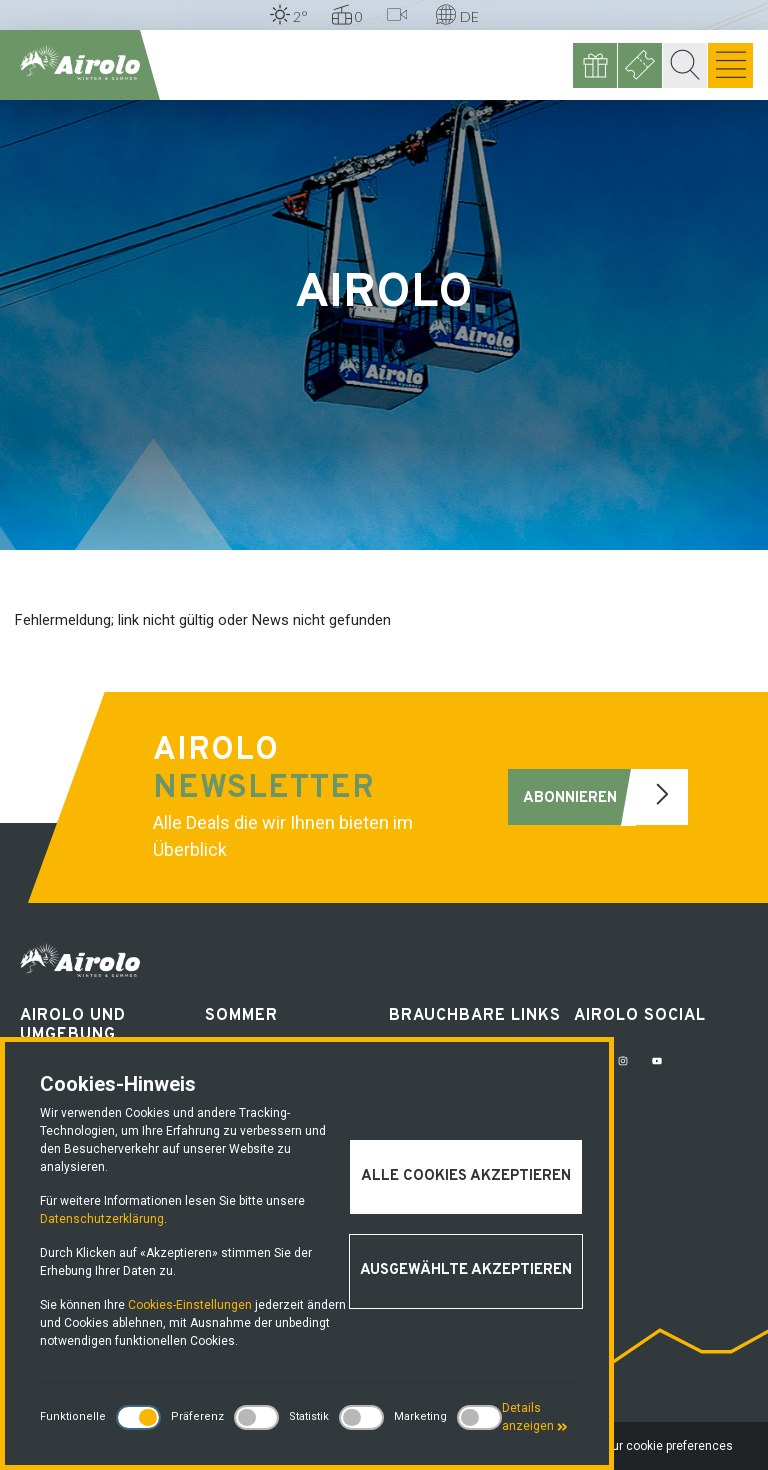 This screenshot has height=1470, width=768. Describe the element at coordinates (102, 1219) in the screenshot. I see `Datenschutzerklärung` at that location.